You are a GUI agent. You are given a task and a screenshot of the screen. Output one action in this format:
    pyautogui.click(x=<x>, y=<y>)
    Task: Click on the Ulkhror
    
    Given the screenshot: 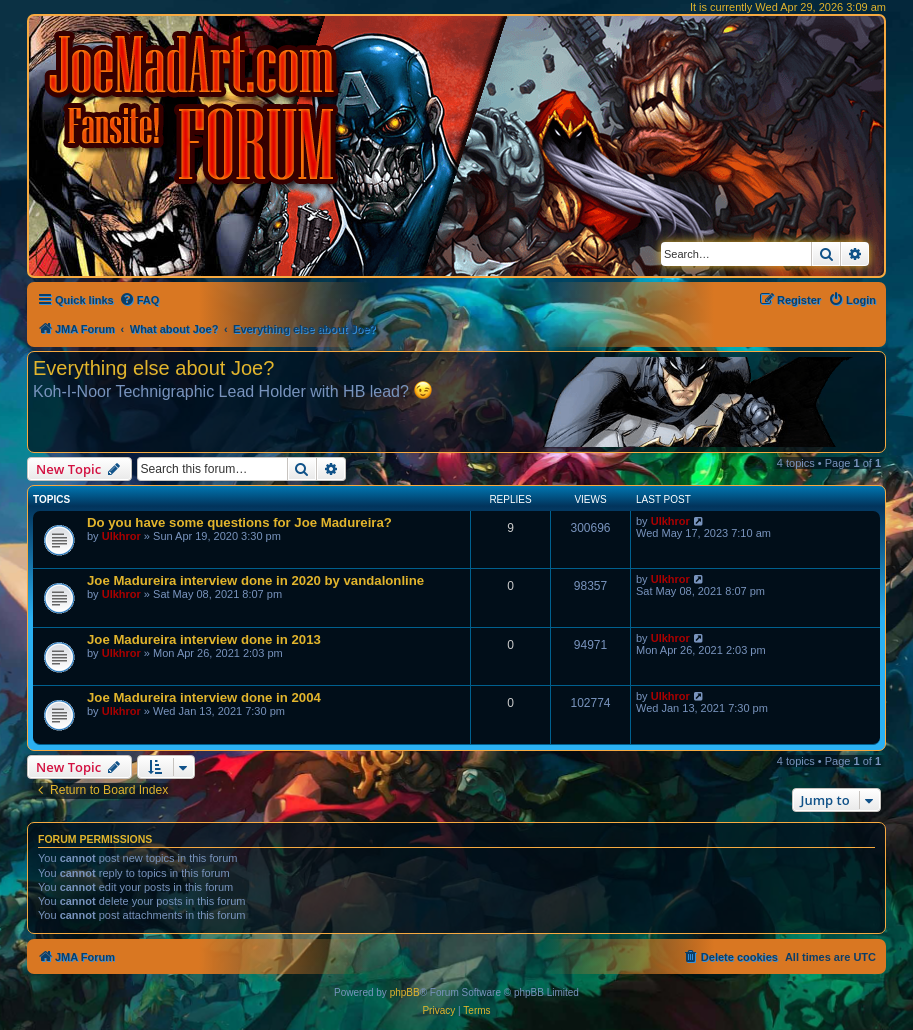 What is the action you would take?
    pyautogui.click(x=121, y=536)
    